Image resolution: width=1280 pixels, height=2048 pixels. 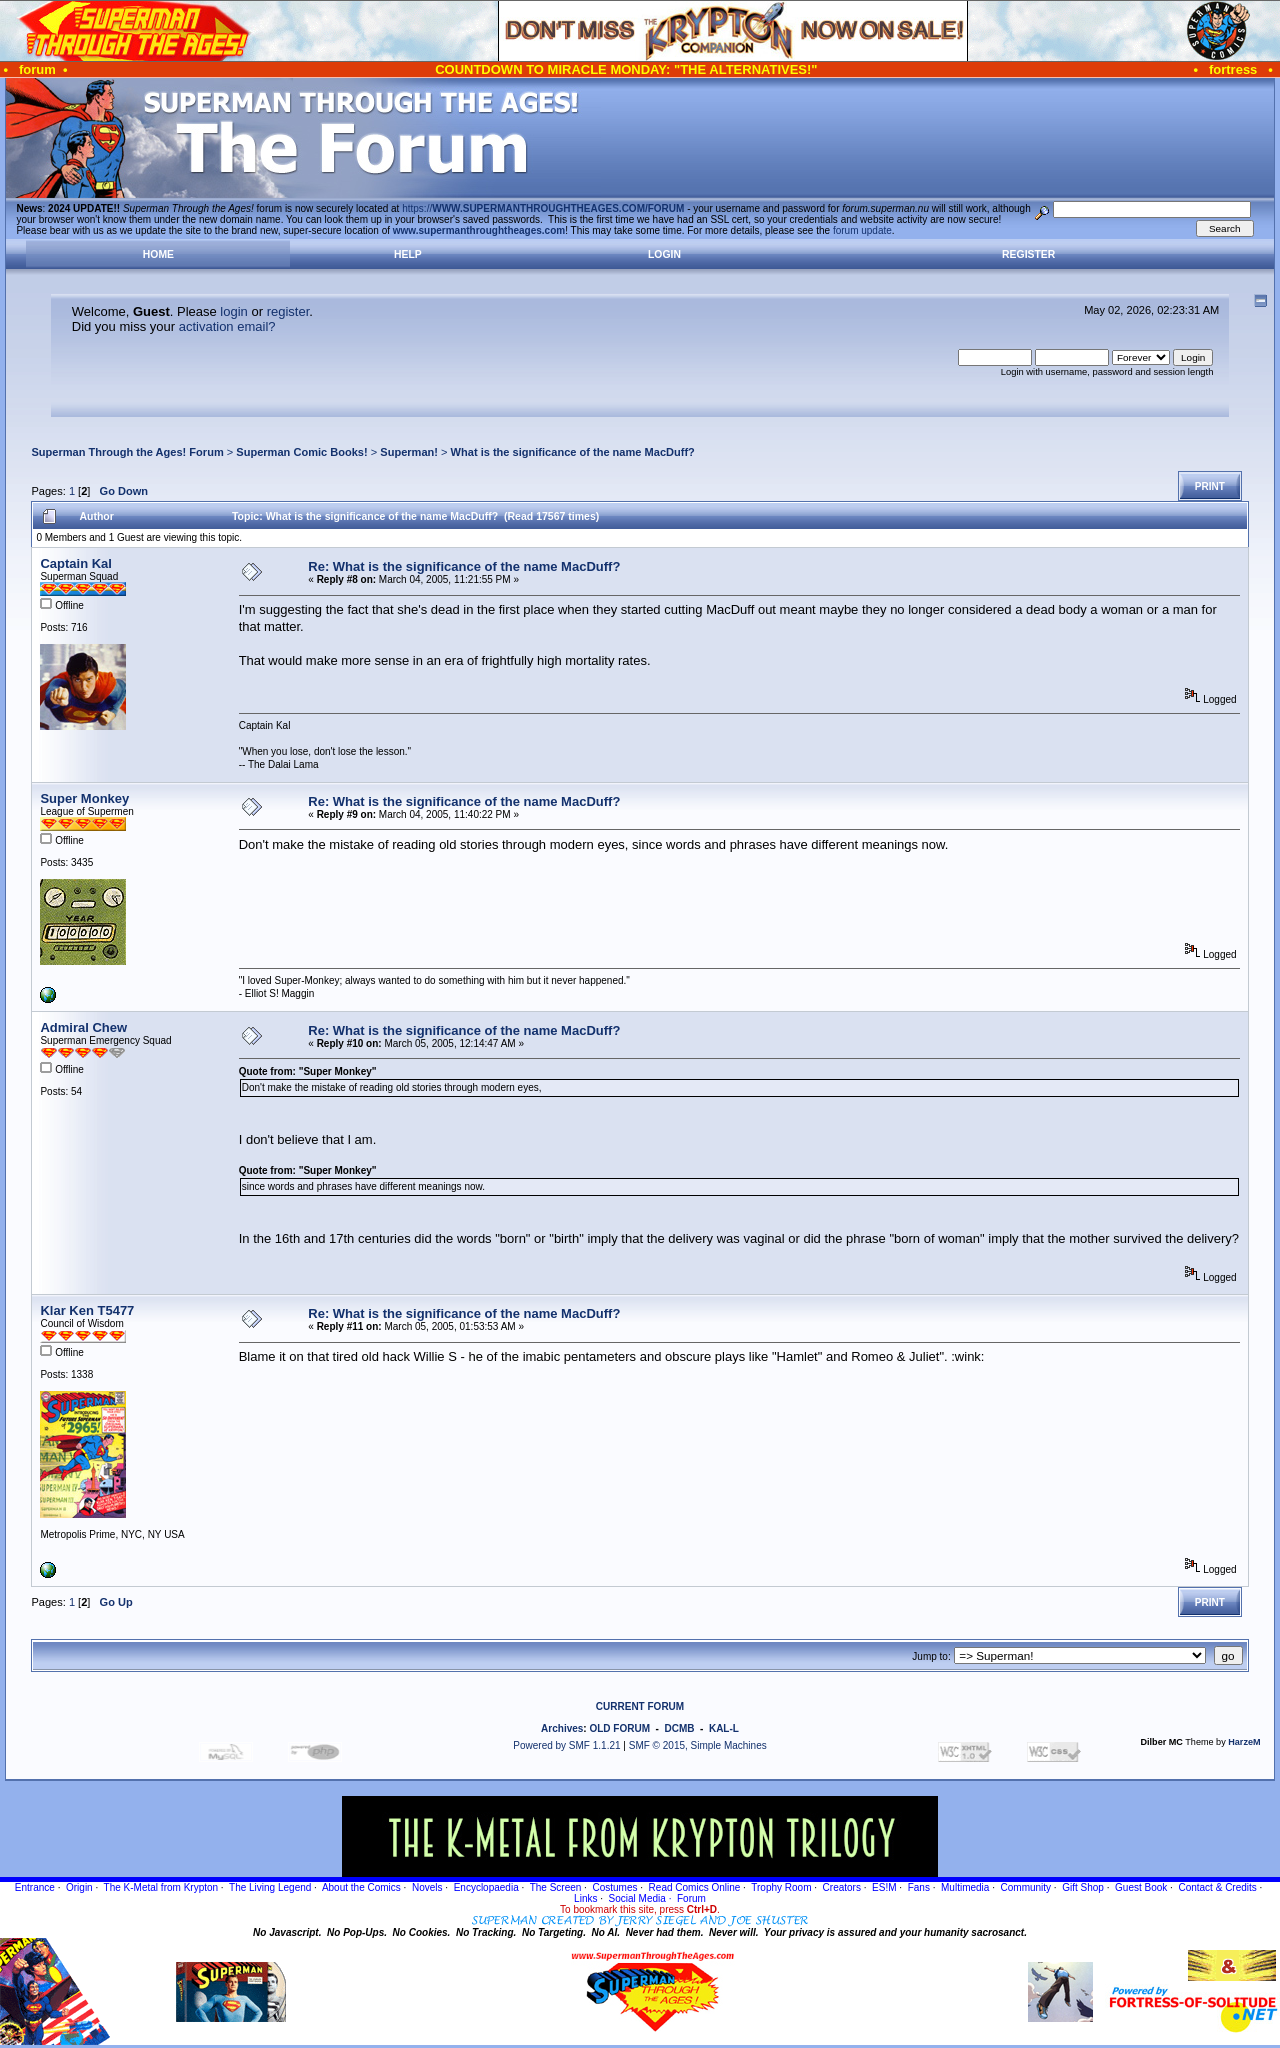 What do you see at coordinates (562, 1728) in the screenshot?
I see `Archives` at bounding box center [562, 1728].